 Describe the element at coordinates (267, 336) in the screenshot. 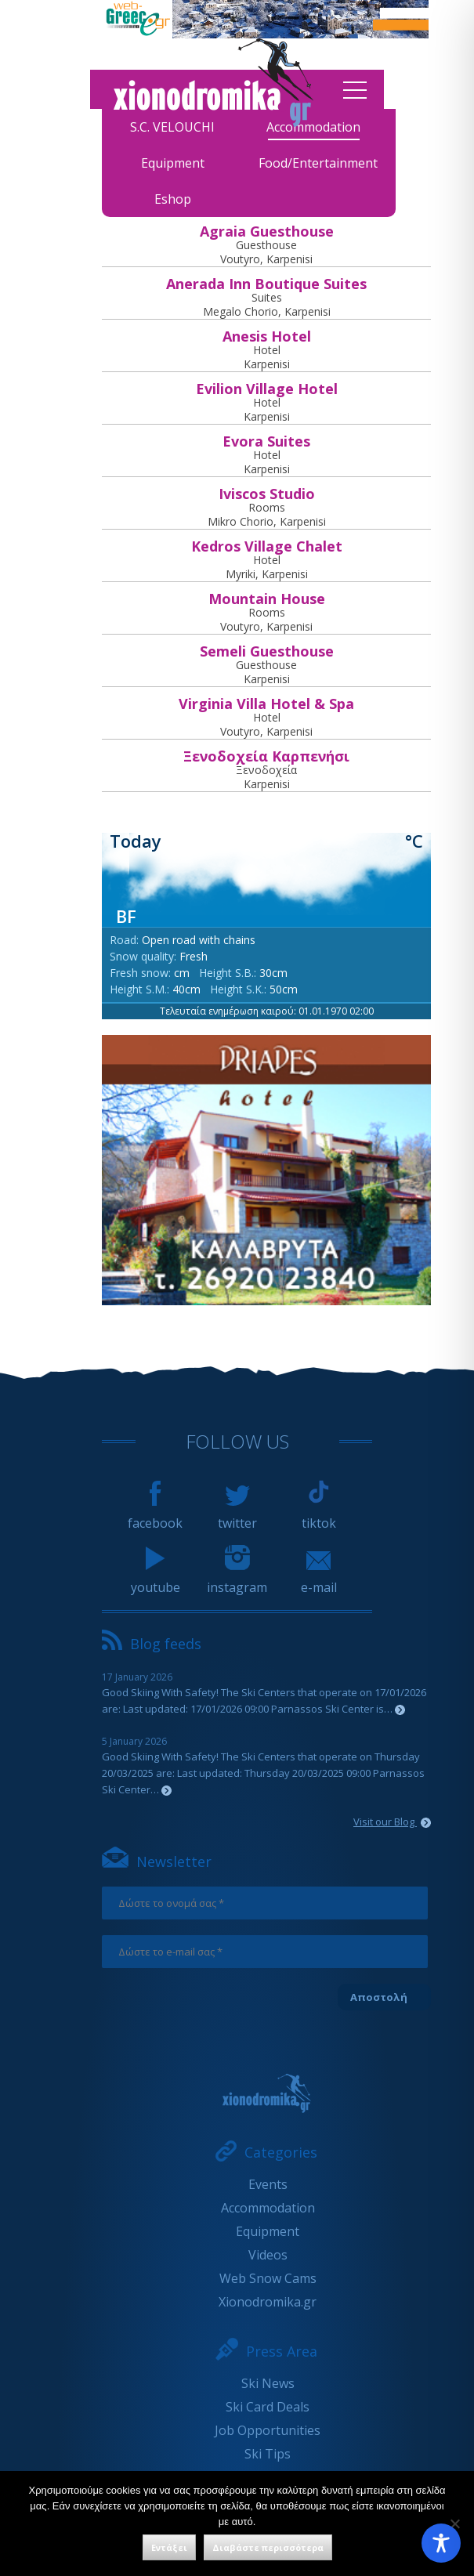

I see `Anesis Hotel` at that location.